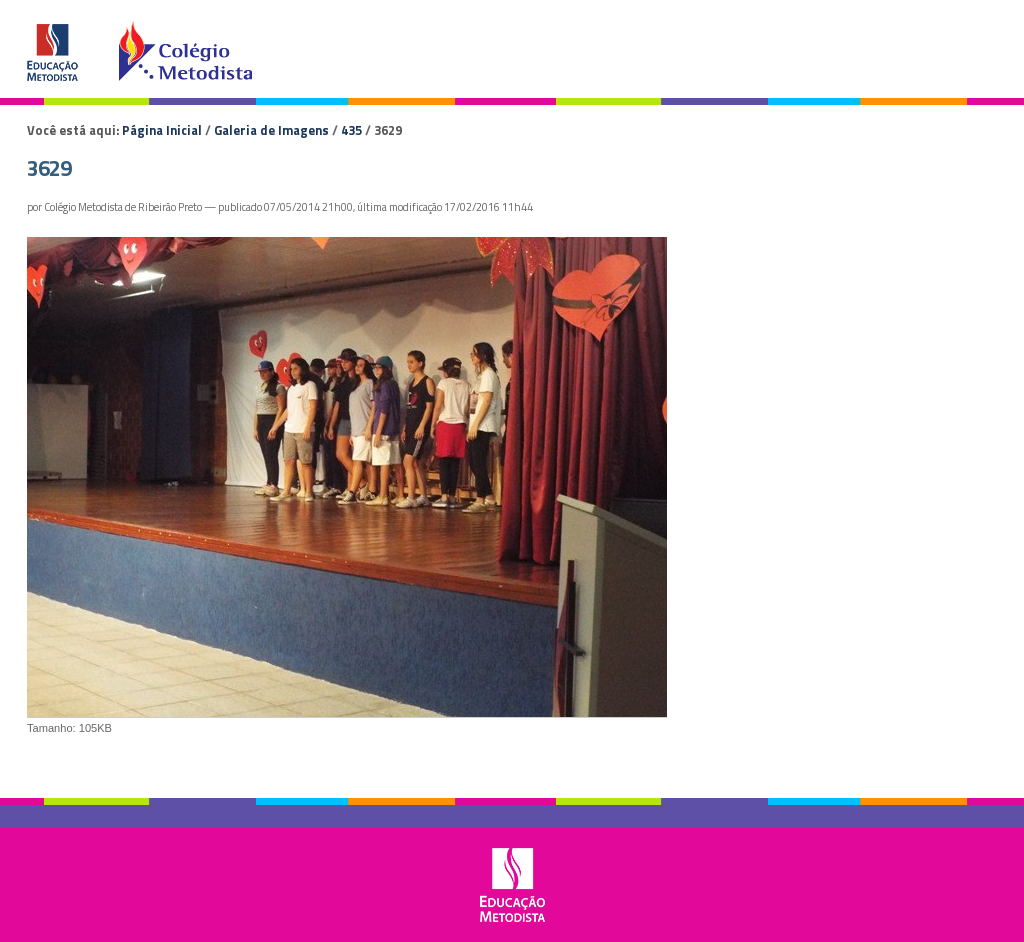 This screenshot has height=942, width=1024. I want to click on 435, so click(351, 130).